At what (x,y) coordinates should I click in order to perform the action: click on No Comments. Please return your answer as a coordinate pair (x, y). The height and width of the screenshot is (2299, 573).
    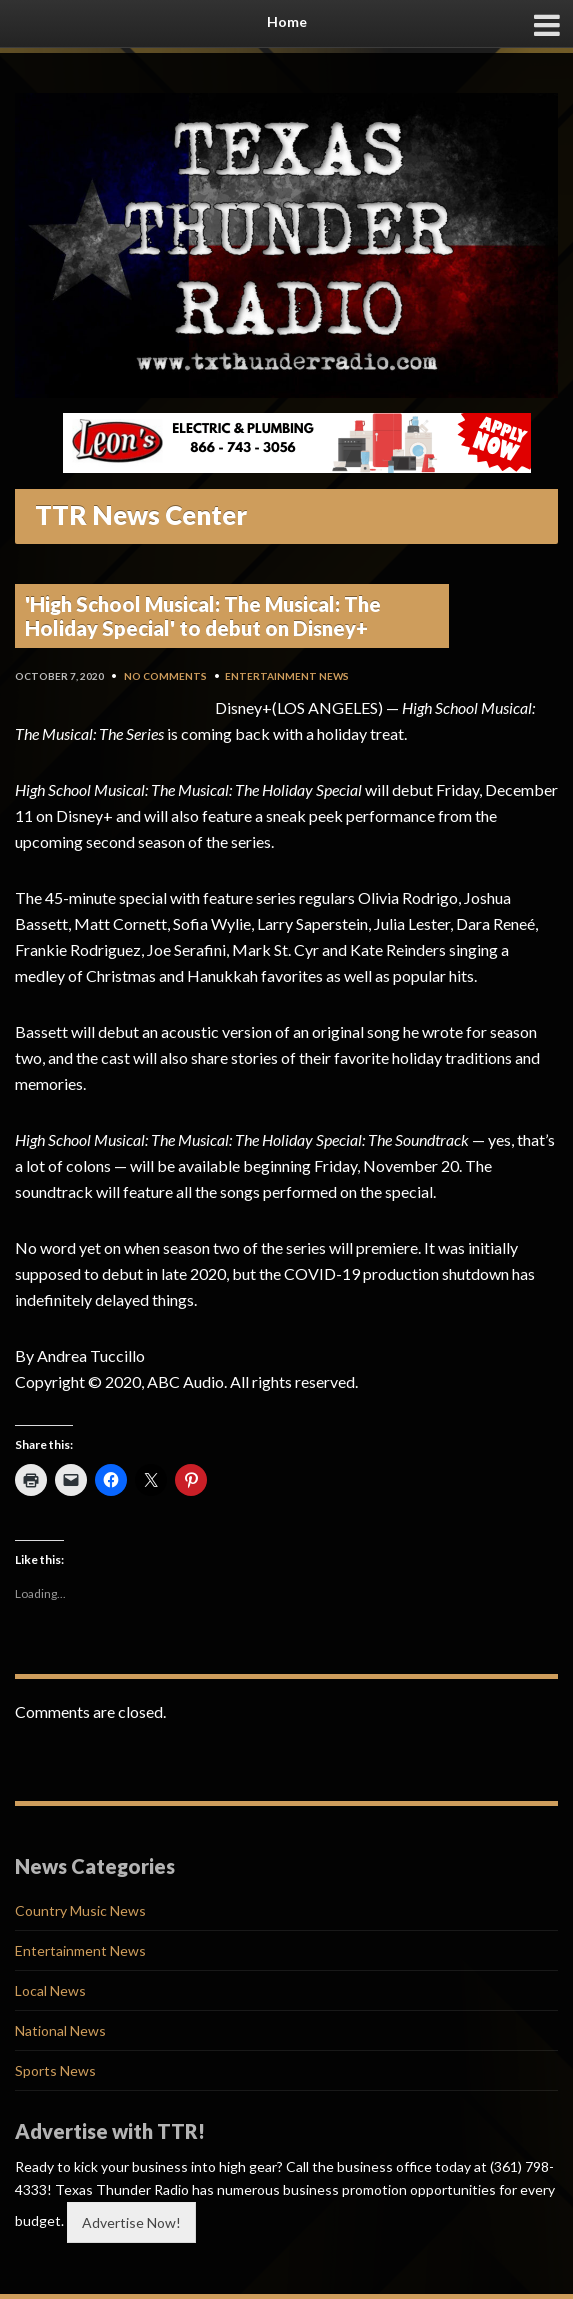
    Looking at the image, I should click on (165, 676).